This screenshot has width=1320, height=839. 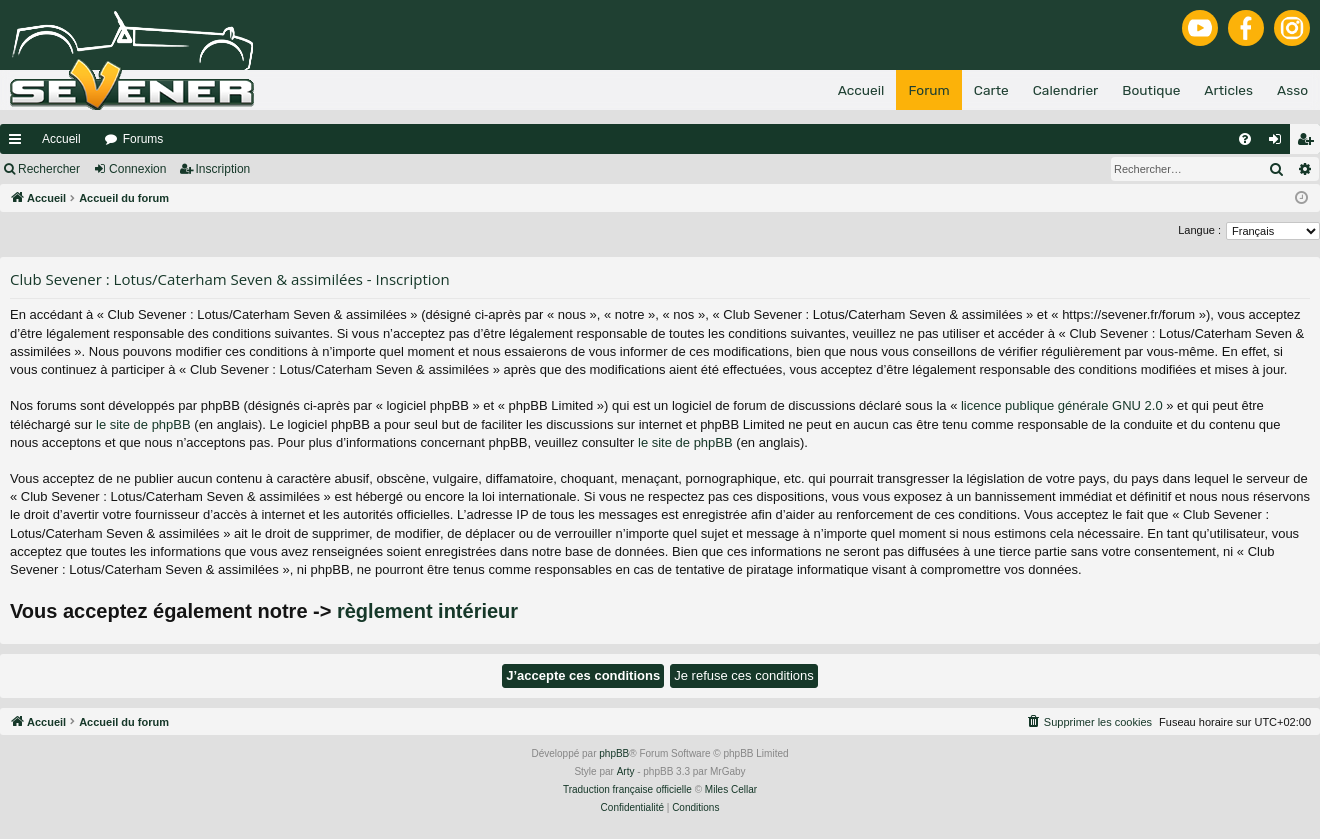 What do you see at coordinates (19, 143) in the screenshot?
I see `Raccourcis` at bounding box center [19, 143].